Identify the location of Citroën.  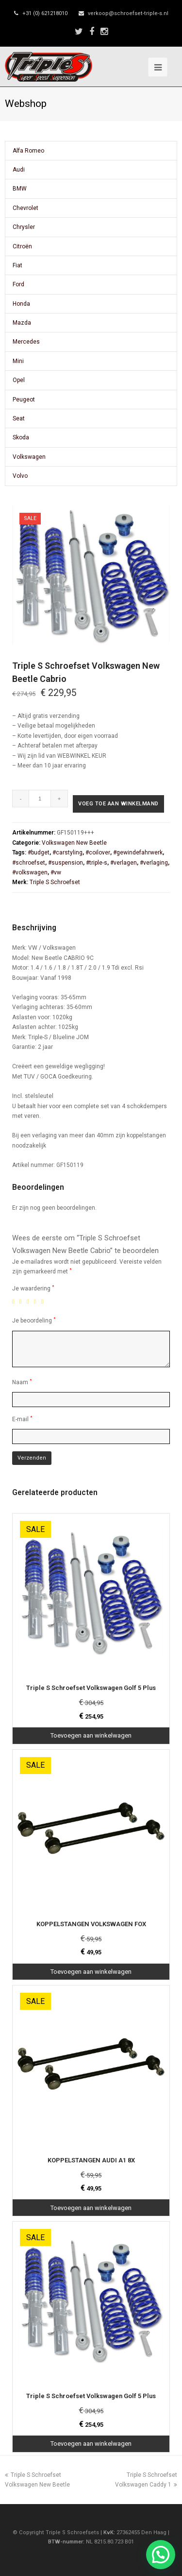
(22, 246).